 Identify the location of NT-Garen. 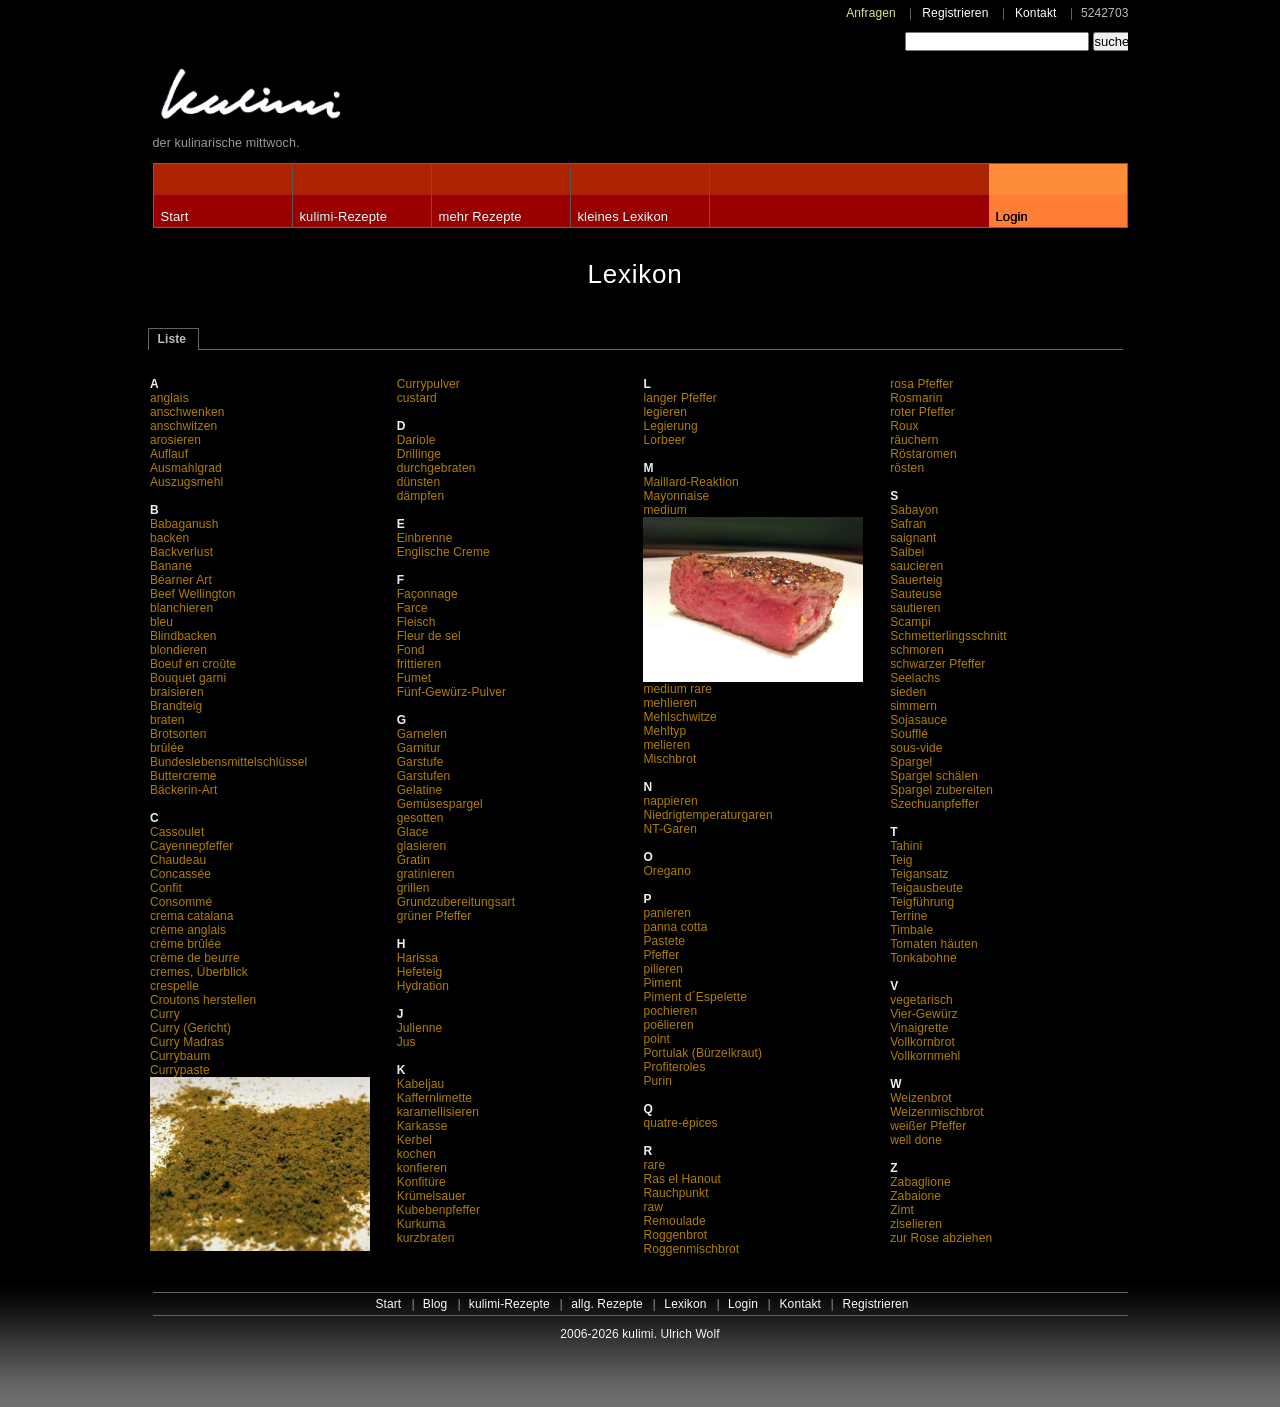
(670, 829).